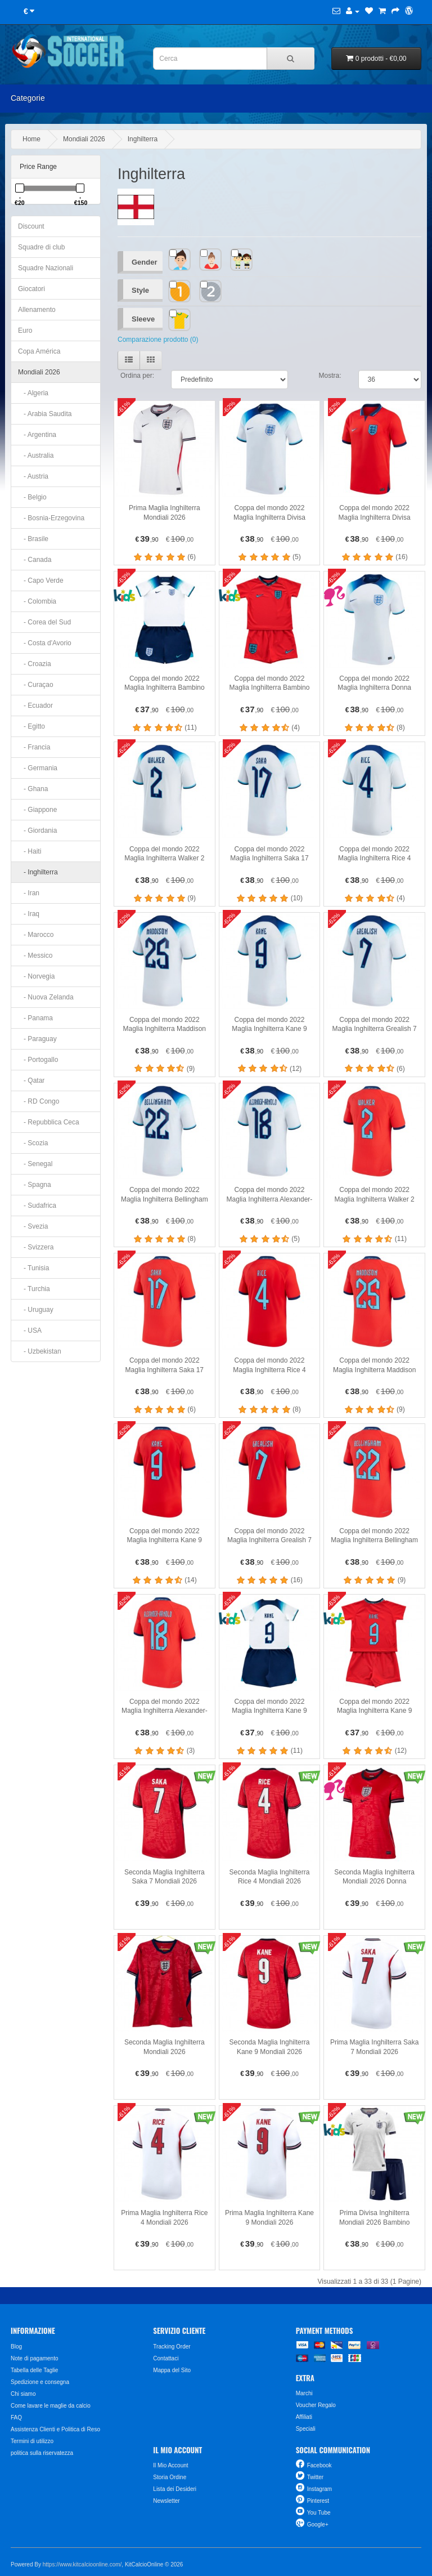 This screenshot has height=2576, width=432. I want to click on - Marocco, so click(35, 935).